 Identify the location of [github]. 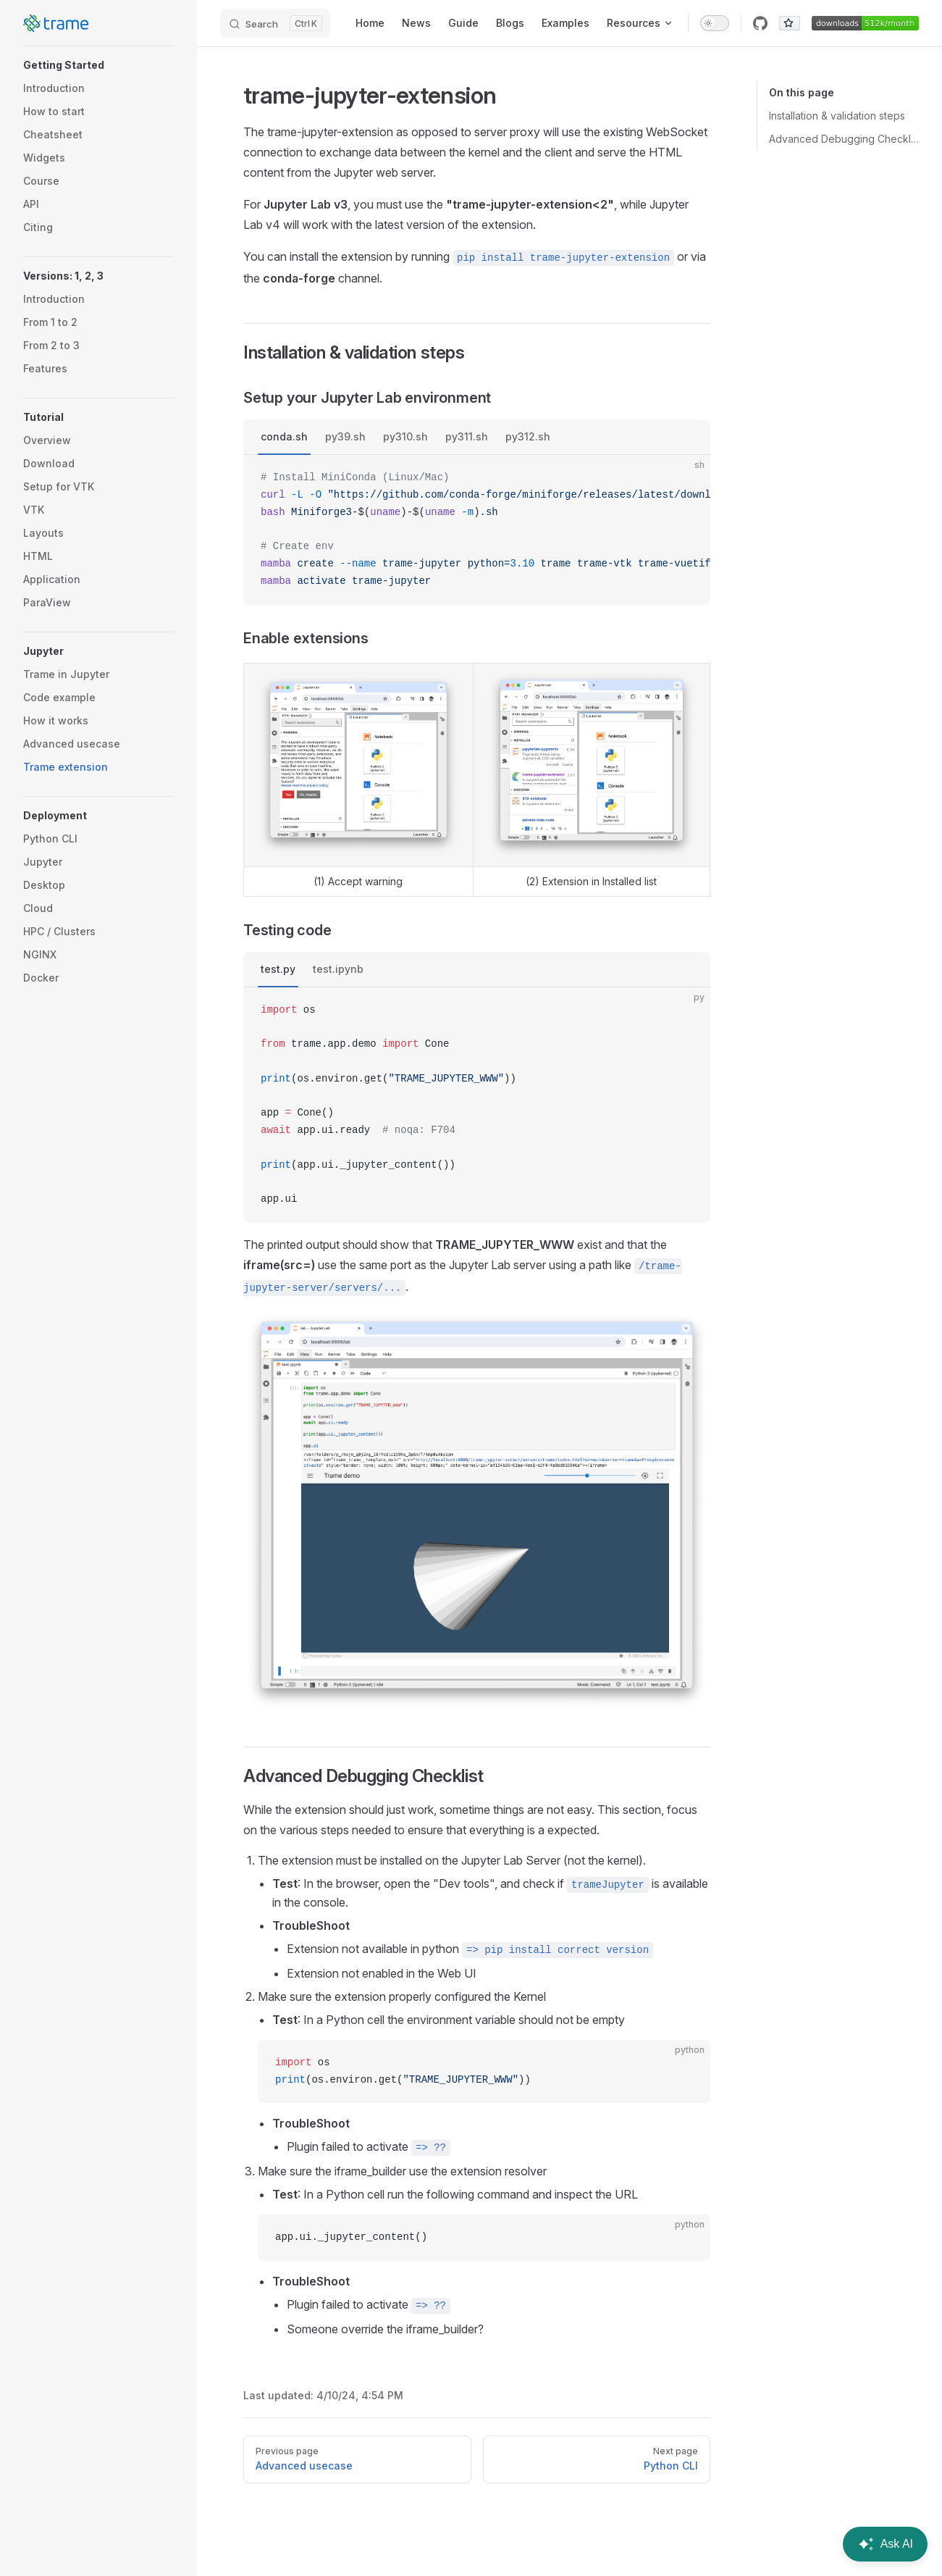
(760, 23).